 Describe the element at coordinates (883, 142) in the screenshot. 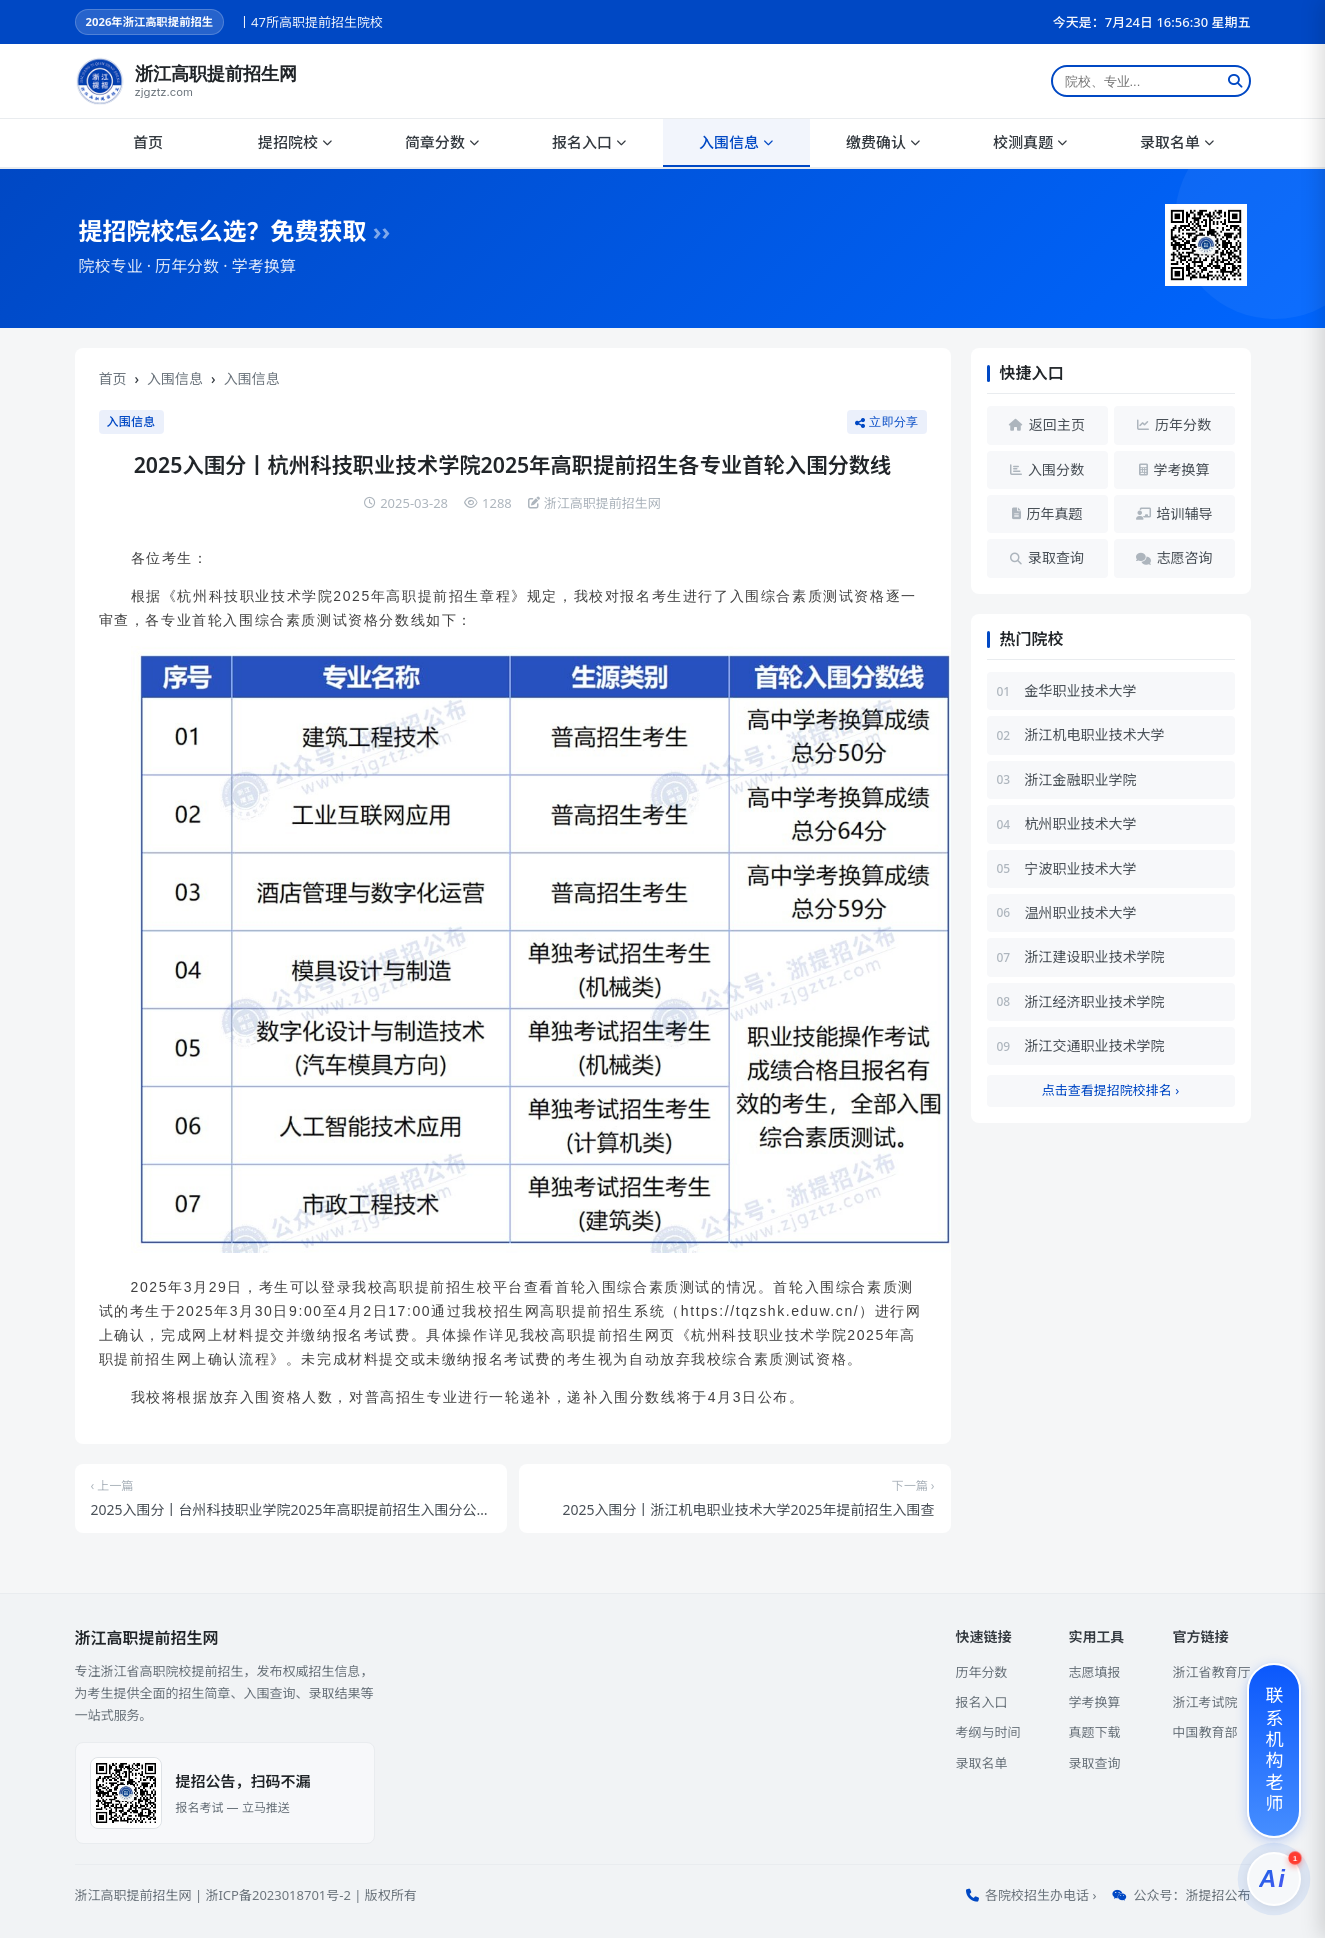

I see `缴费确认` at that location.